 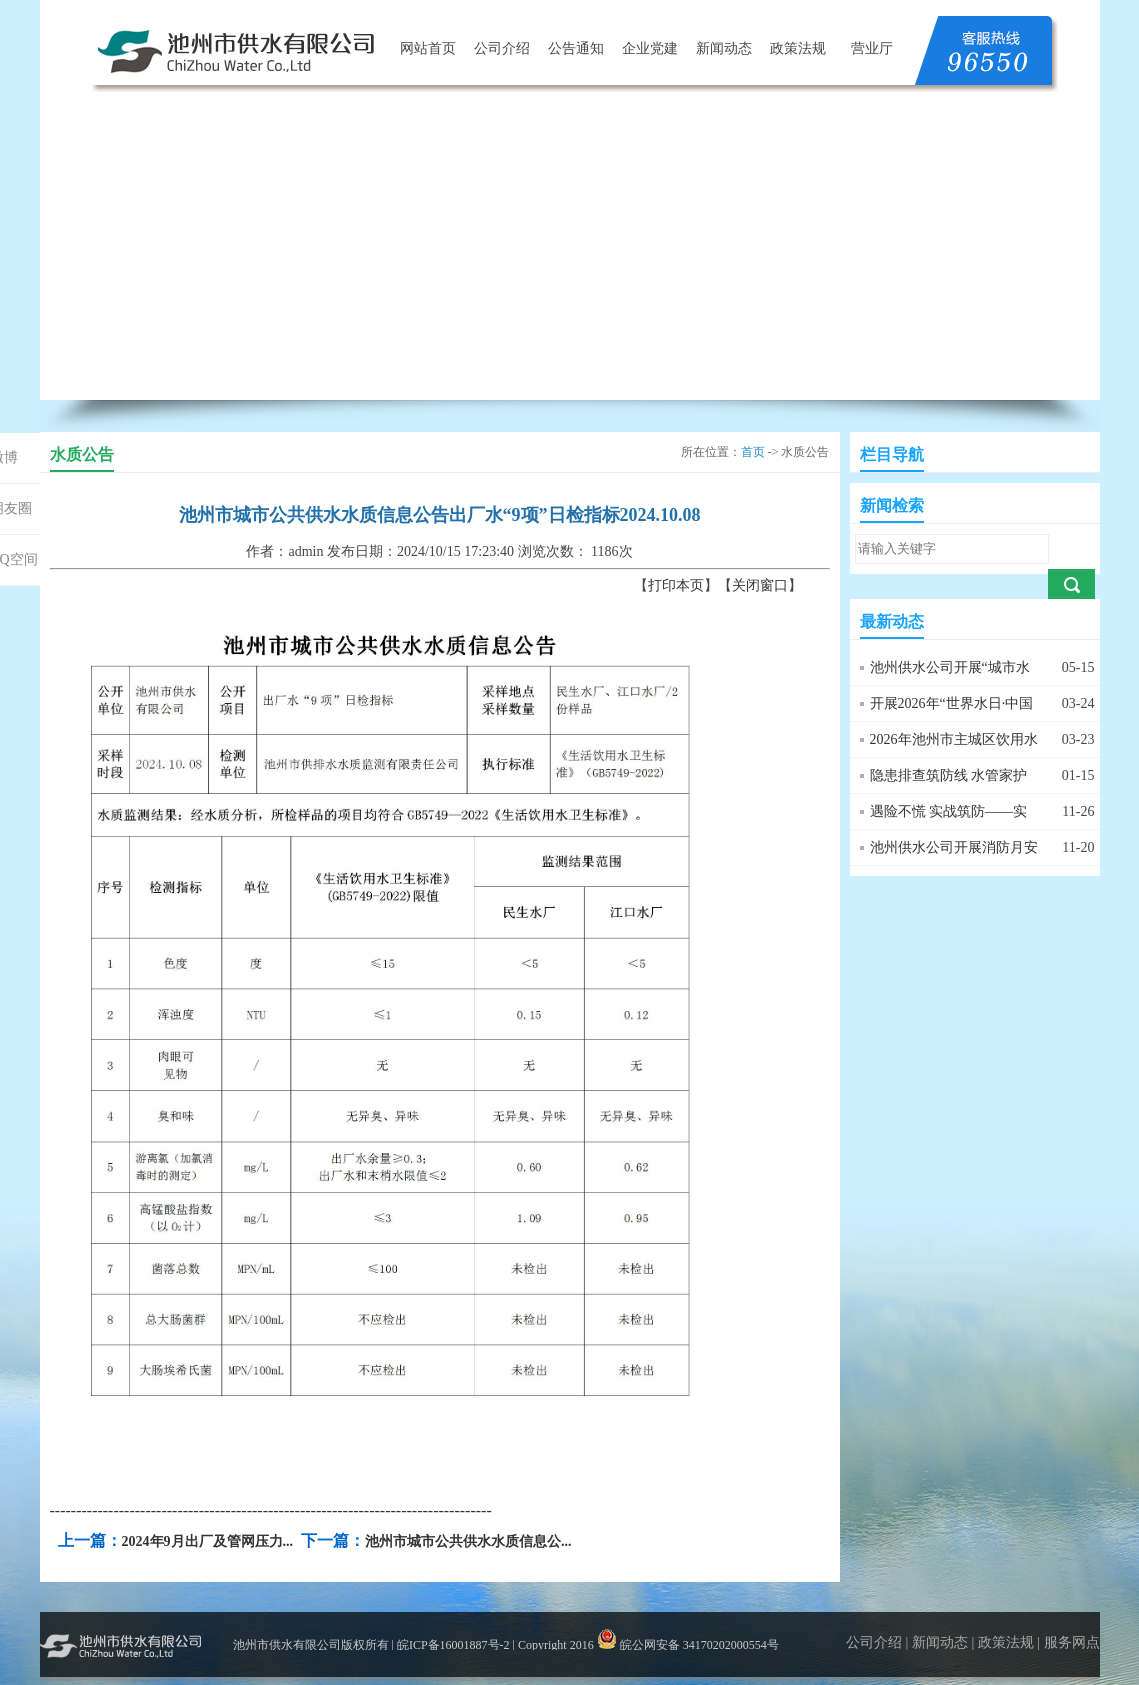 I want to click on 关闭窗口, so click(x=760, y=585).